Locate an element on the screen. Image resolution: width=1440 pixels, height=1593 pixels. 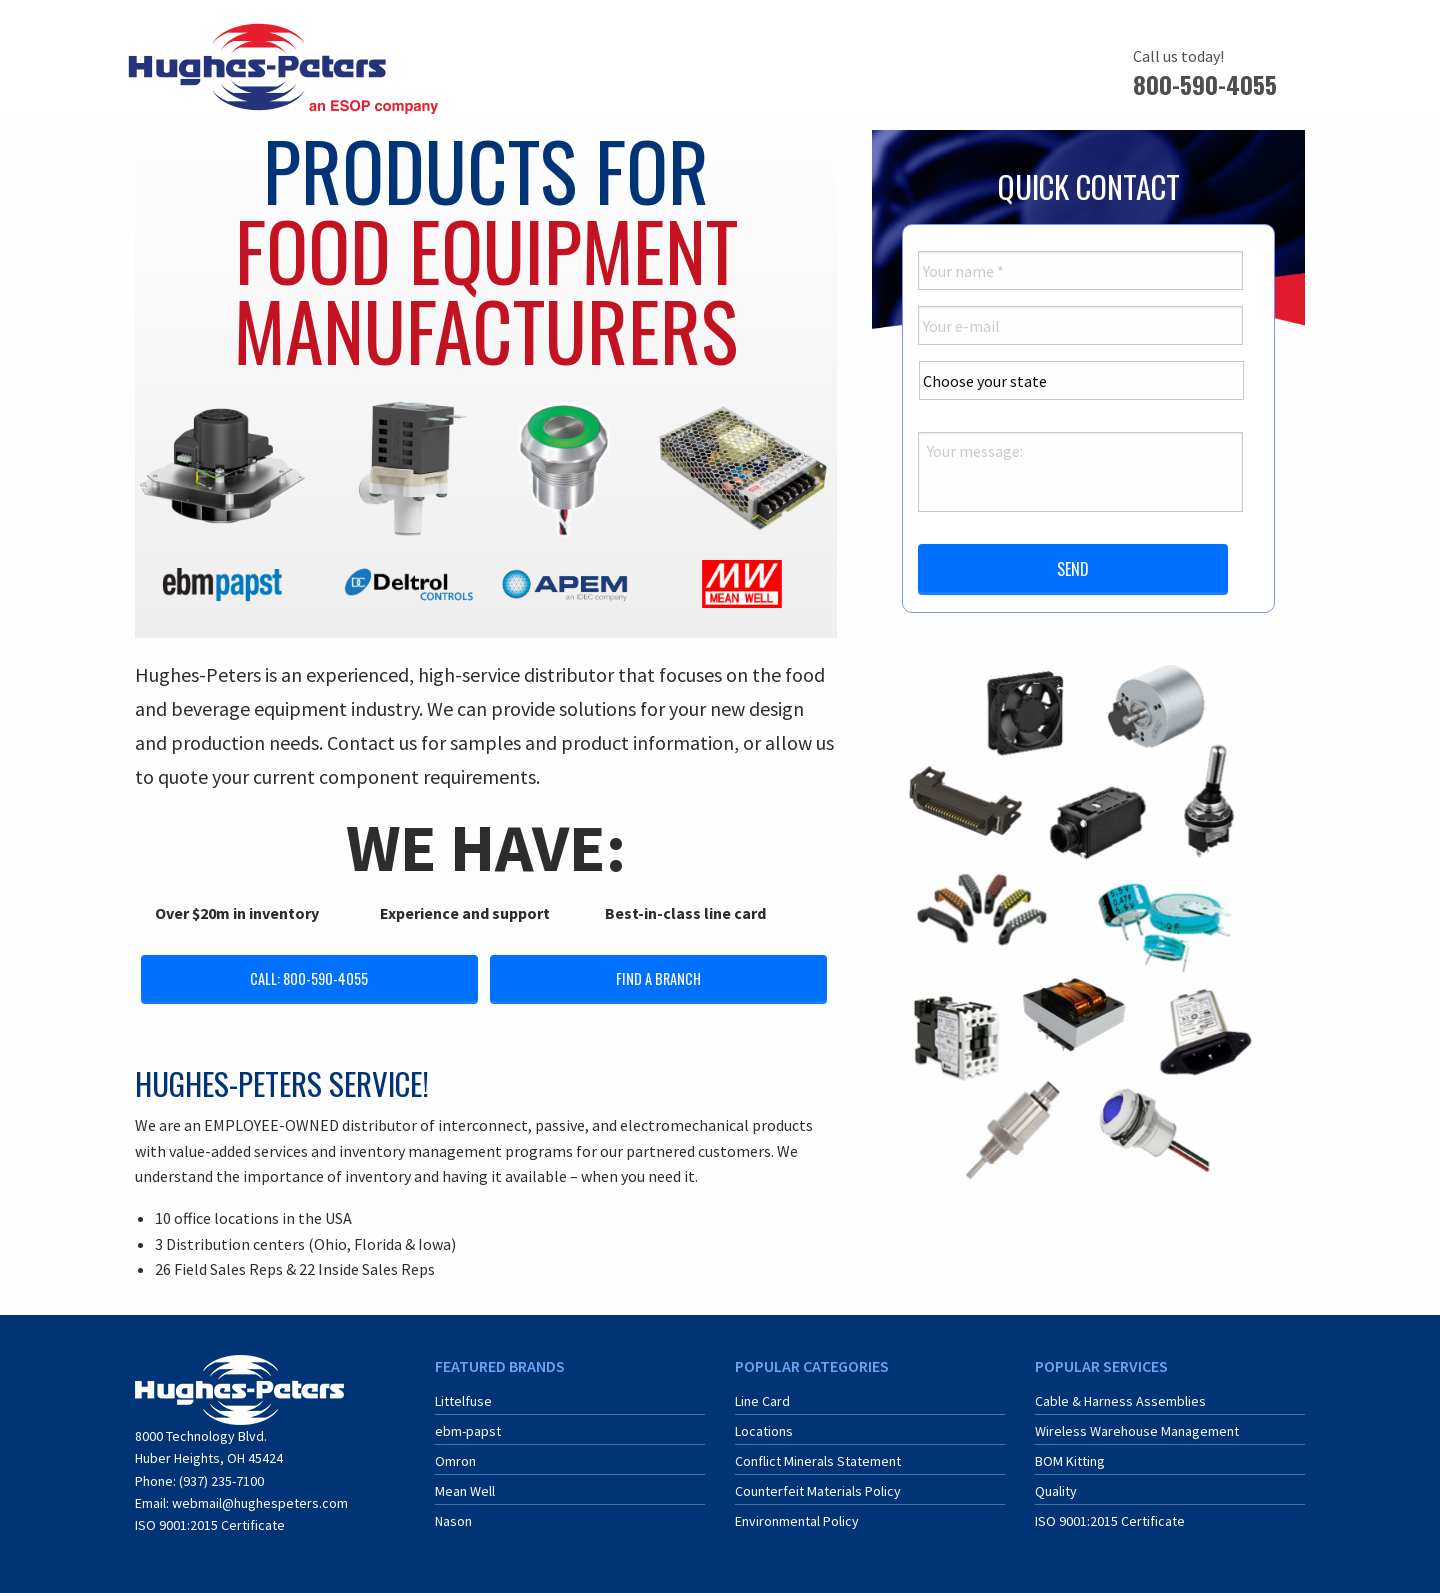
ISO 9001:2015 Certificate is located at coordinates (210, 1525).